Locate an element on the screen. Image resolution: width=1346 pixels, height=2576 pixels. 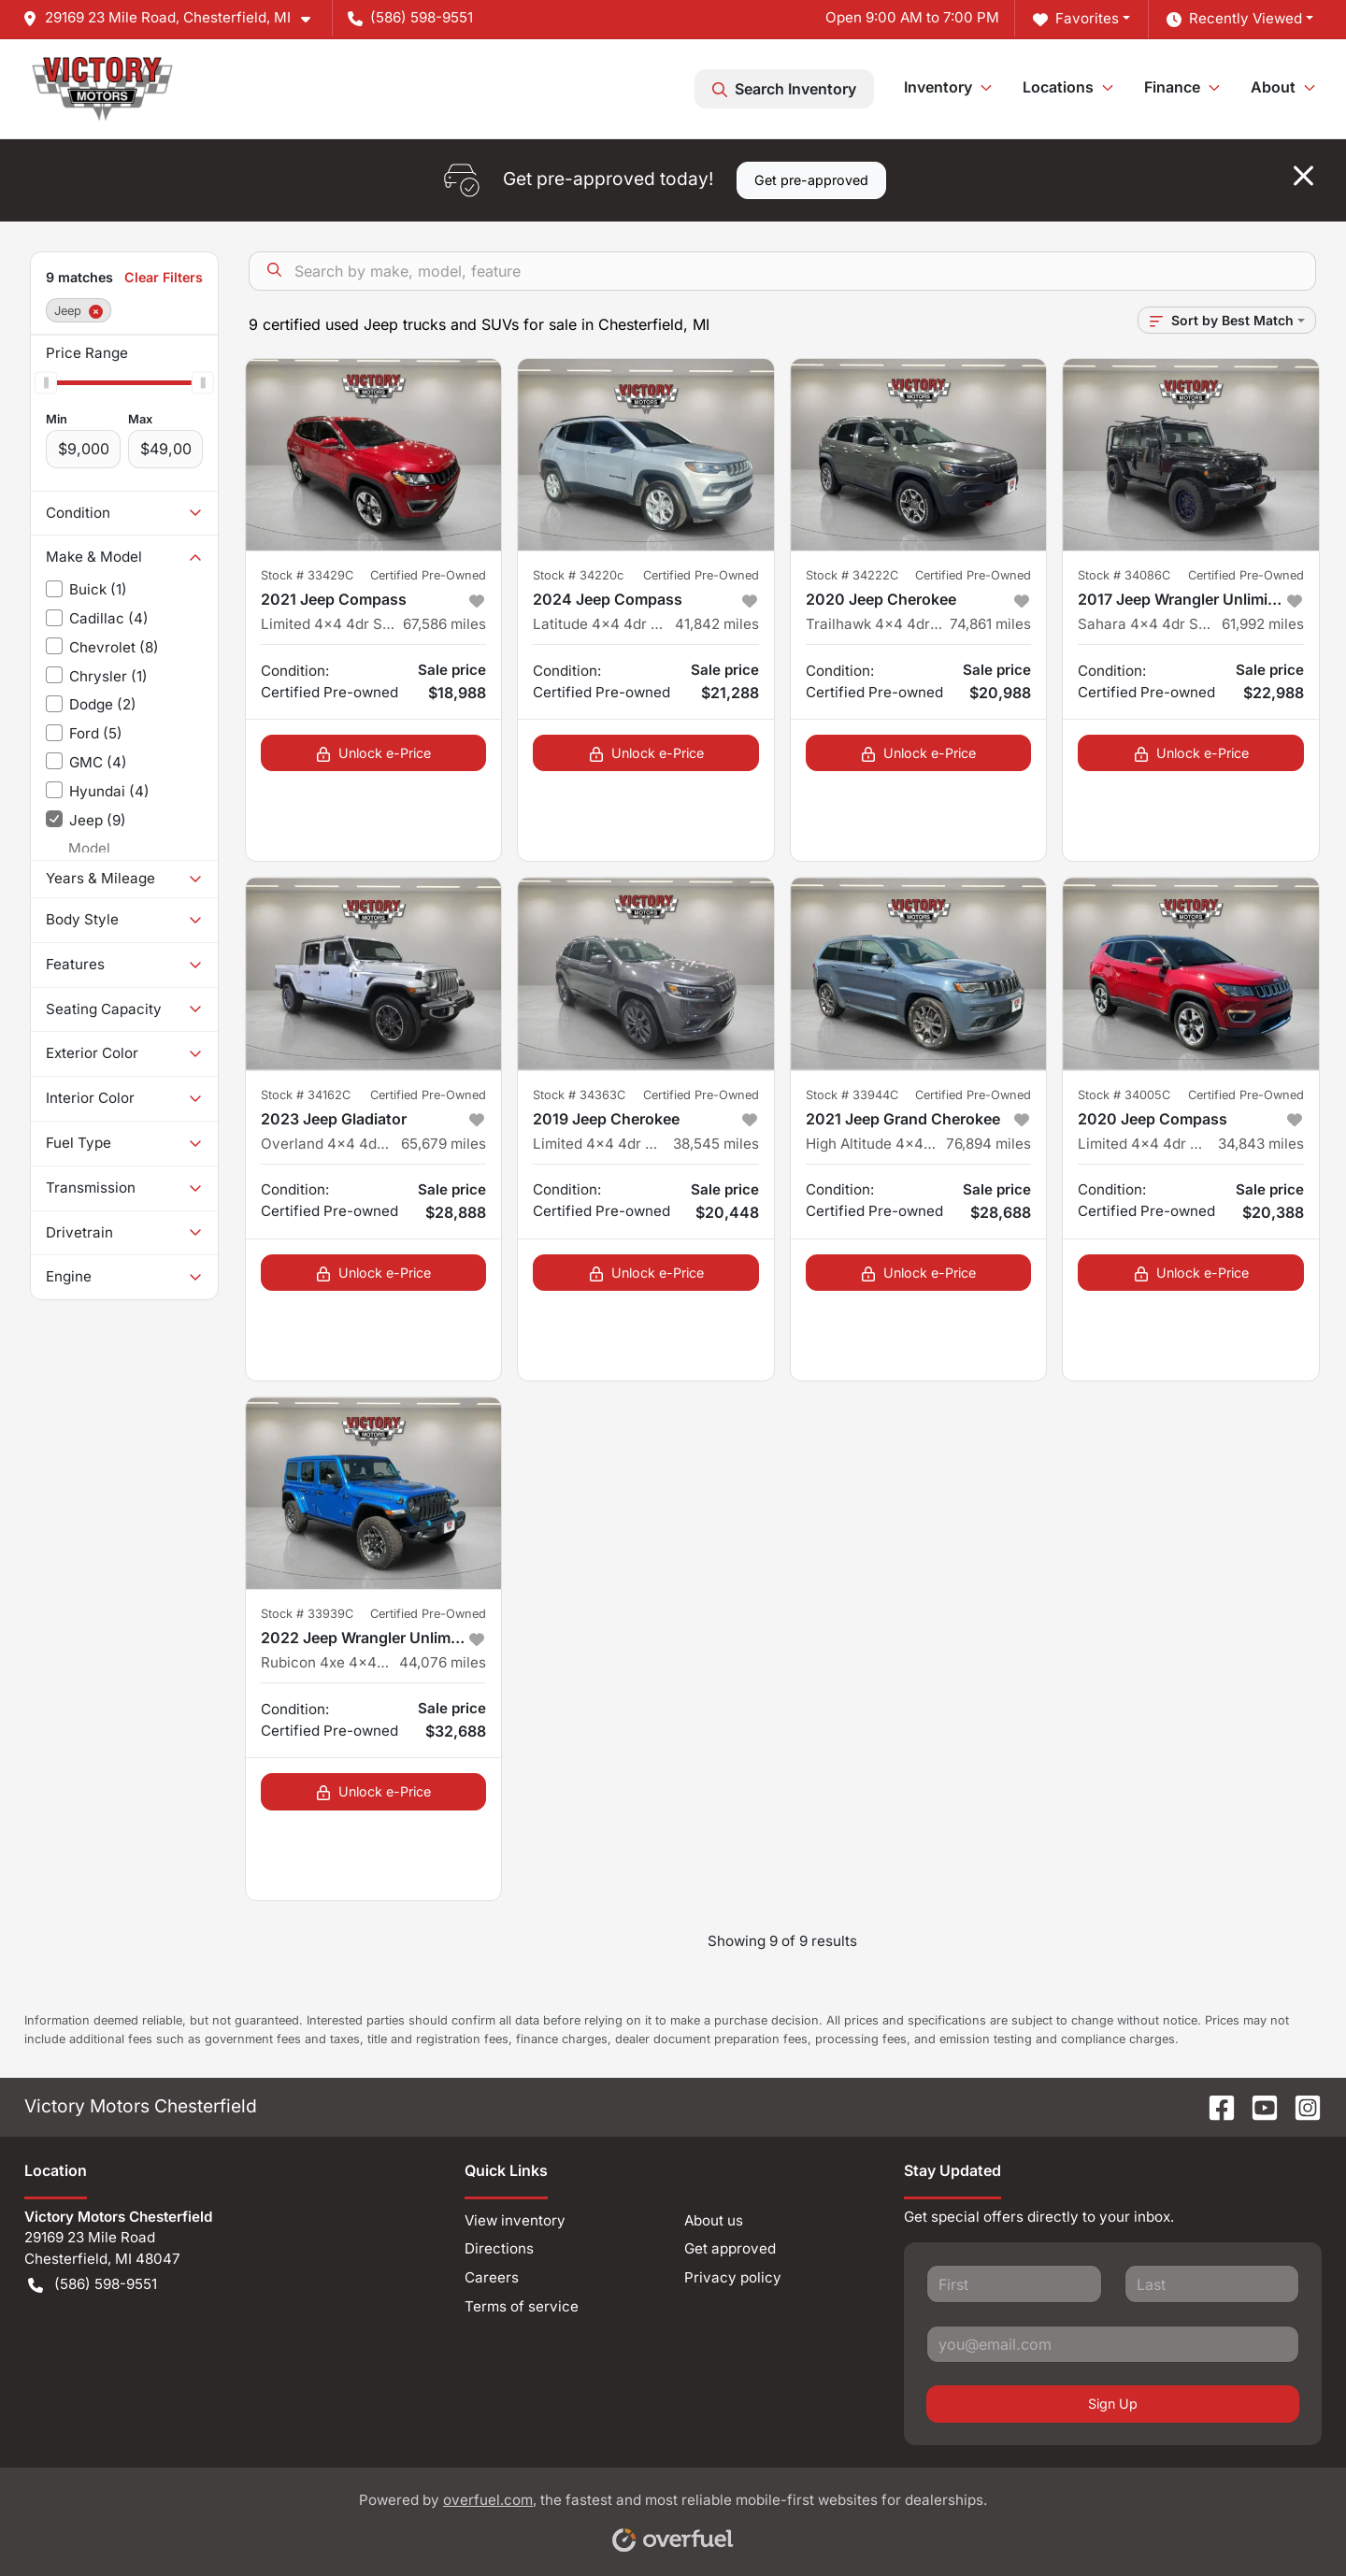
About us is located at coordinates (713, 2220).